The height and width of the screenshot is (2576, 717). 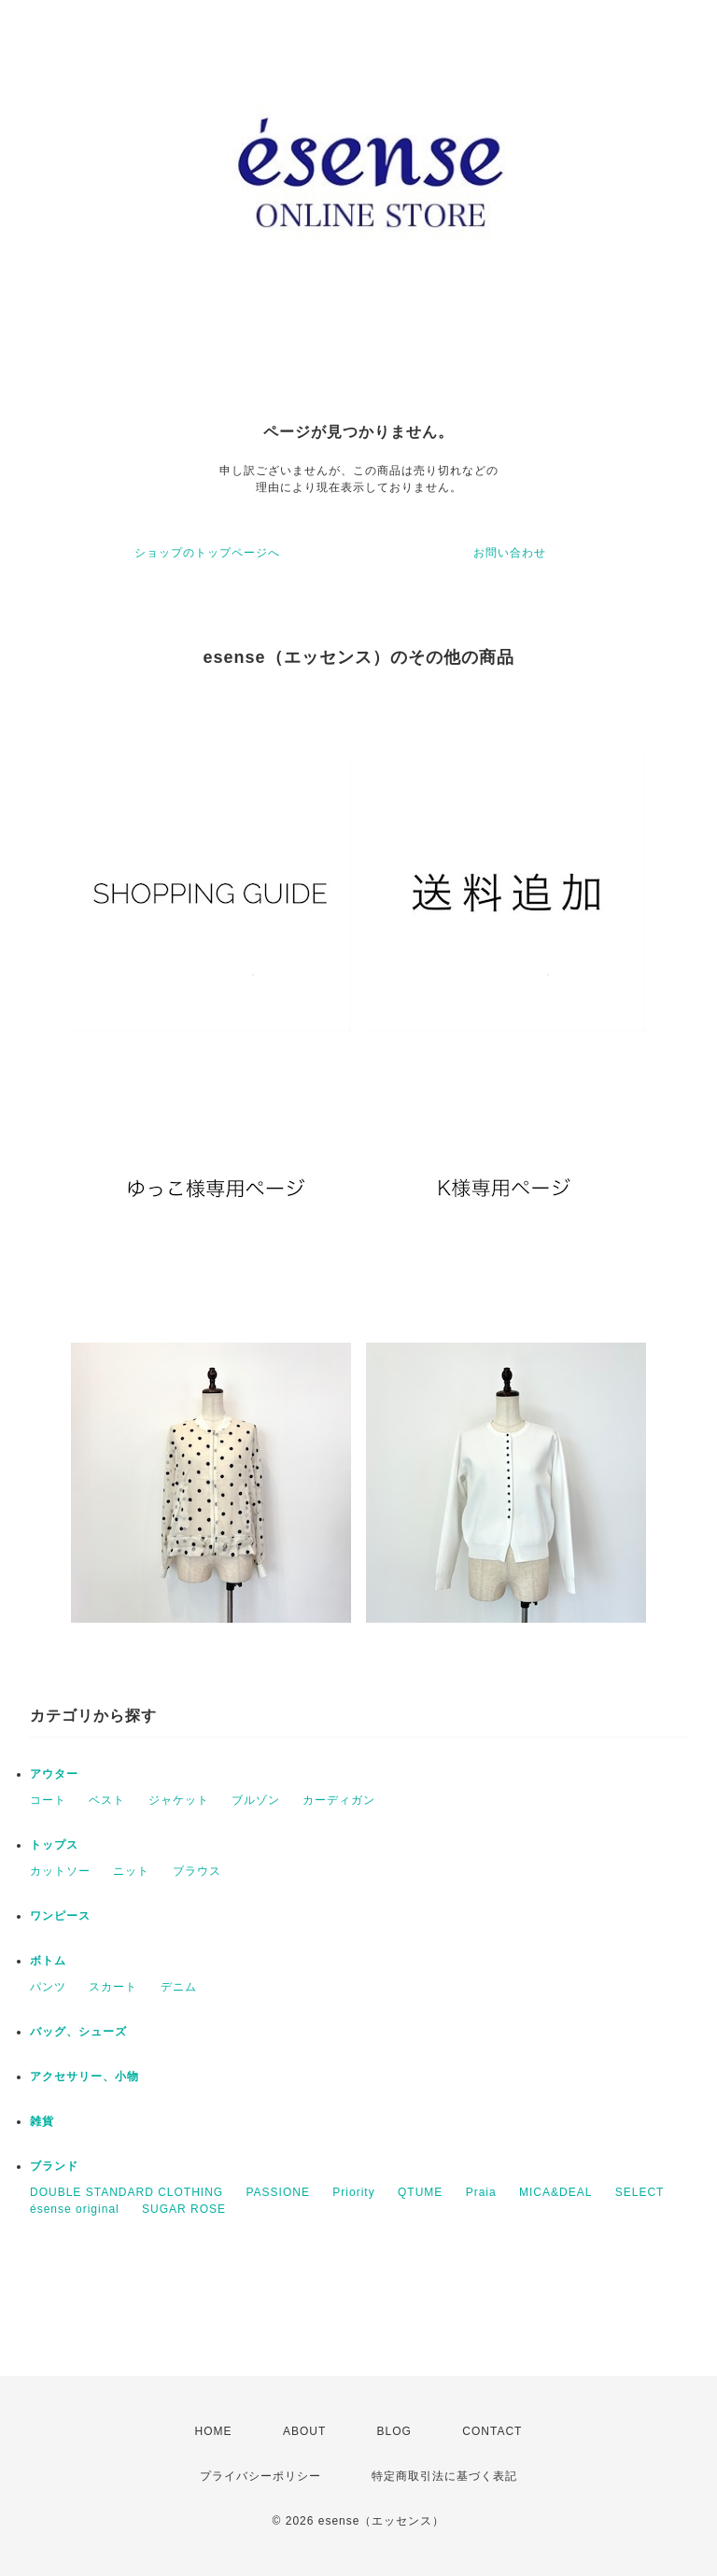 What do you see at coordinates (48, 1960) in the screenshot?
I see `ボトム` at bounding box center [48, 1960].